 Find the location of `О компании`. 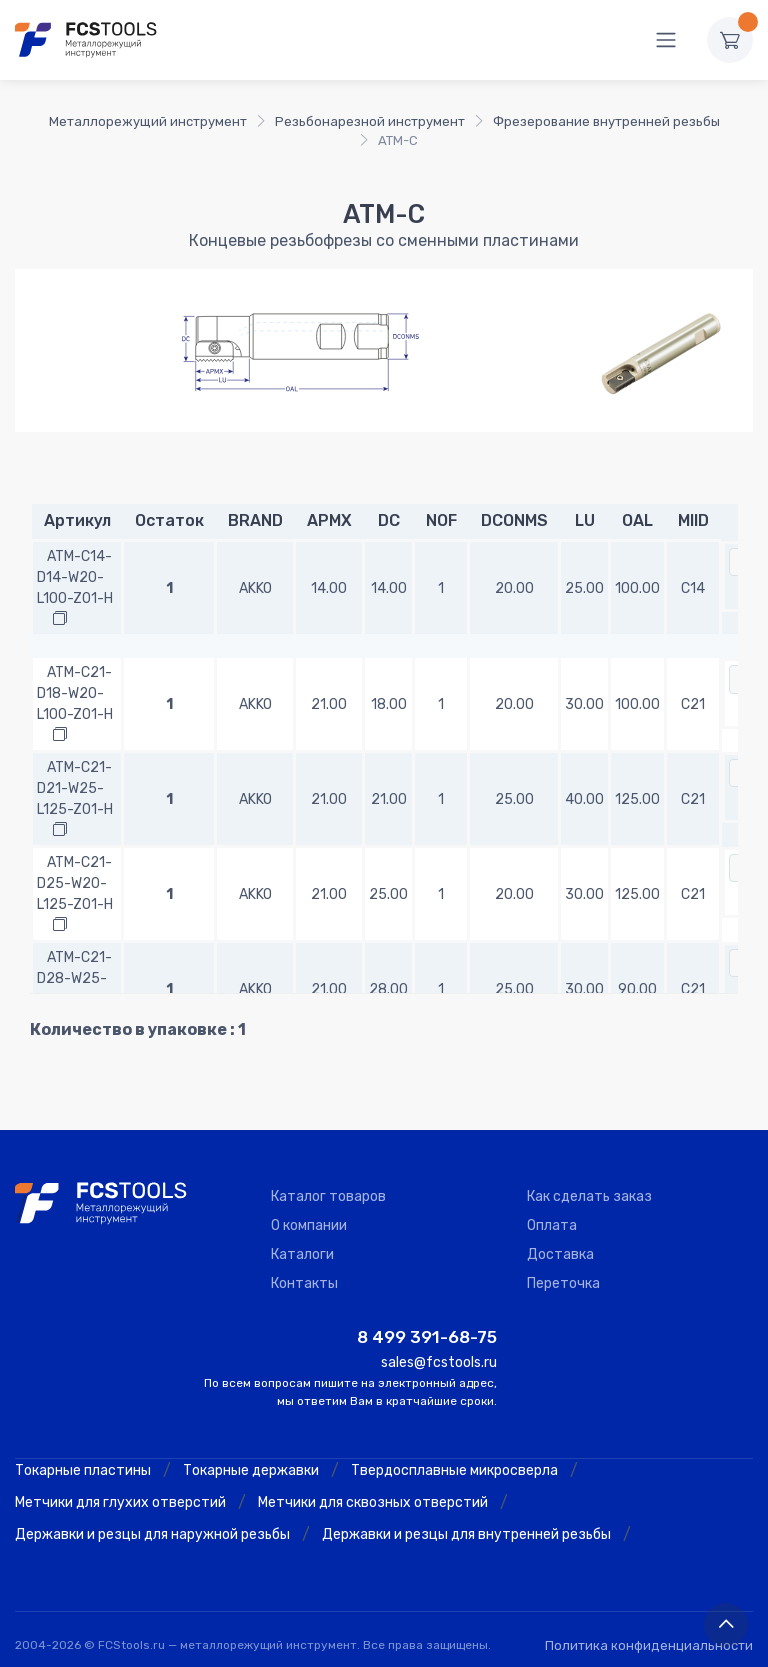

О компании is located at coordinates (309, 1225).